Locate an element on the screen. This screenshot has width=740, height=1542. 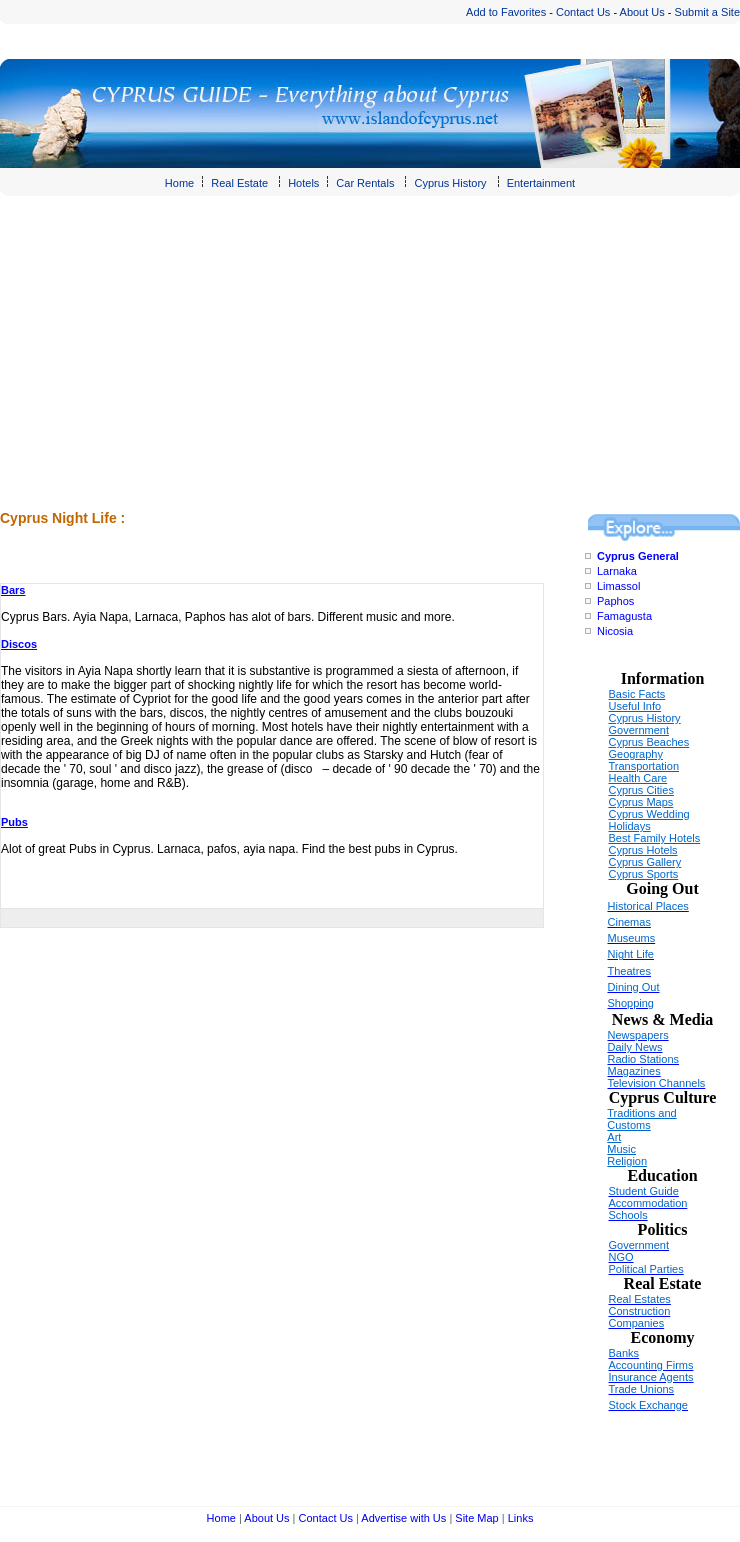
Insurance Agents is located at coordinates (651, 1377).